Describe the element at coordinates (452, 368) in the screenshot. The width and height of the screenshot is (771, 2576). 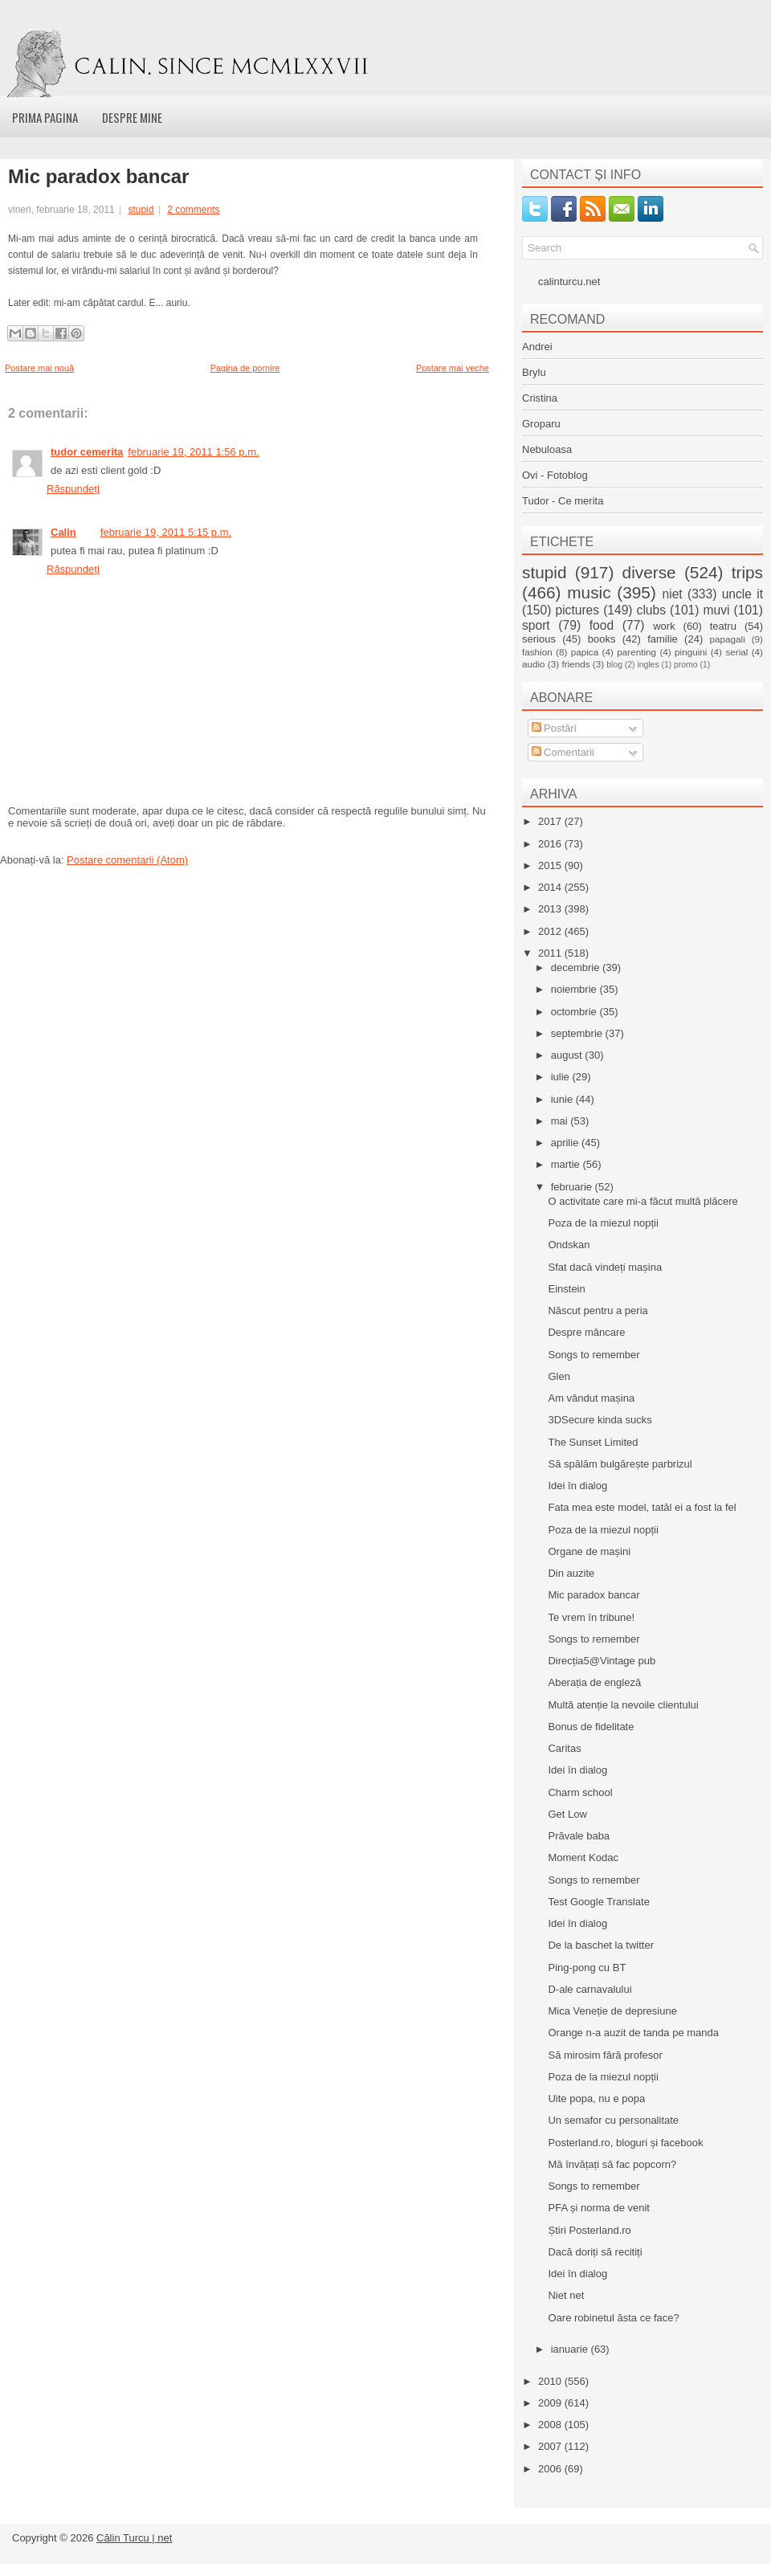
I see `Postare mai veche` at that location.